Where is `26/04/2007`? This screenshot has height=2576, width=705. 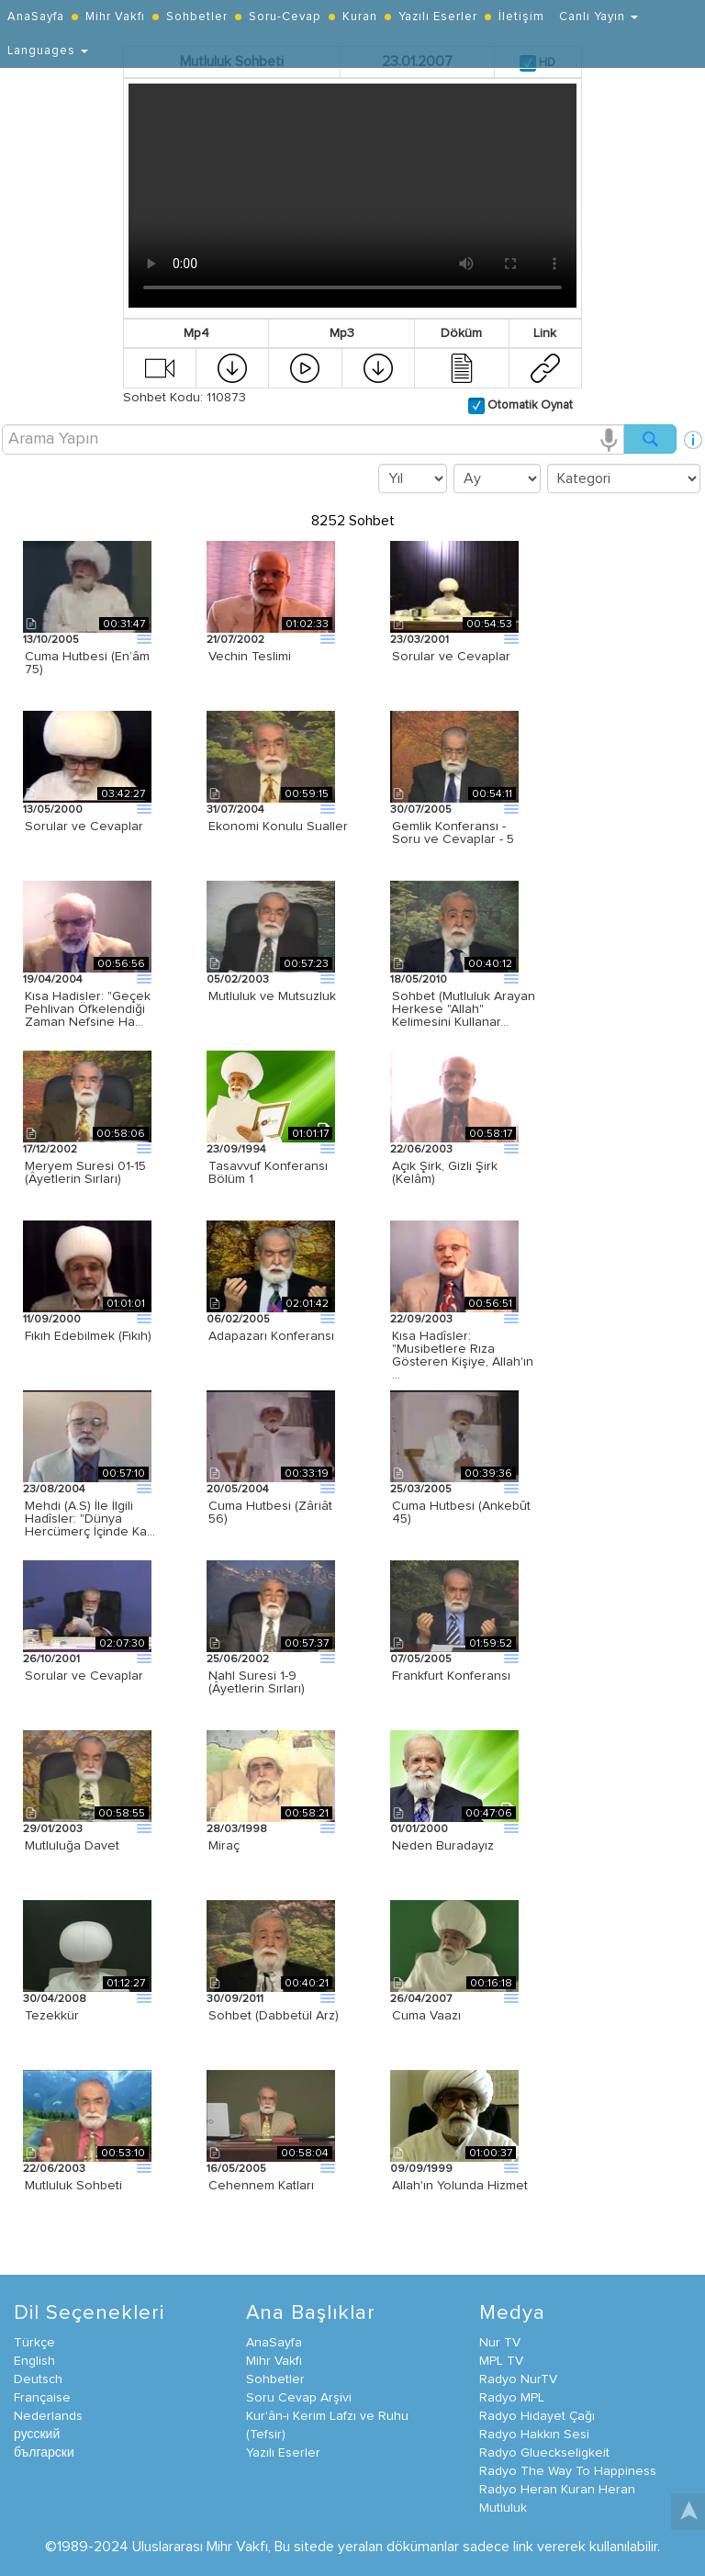 26/04/2007 is located at coordinates (421, 1999).